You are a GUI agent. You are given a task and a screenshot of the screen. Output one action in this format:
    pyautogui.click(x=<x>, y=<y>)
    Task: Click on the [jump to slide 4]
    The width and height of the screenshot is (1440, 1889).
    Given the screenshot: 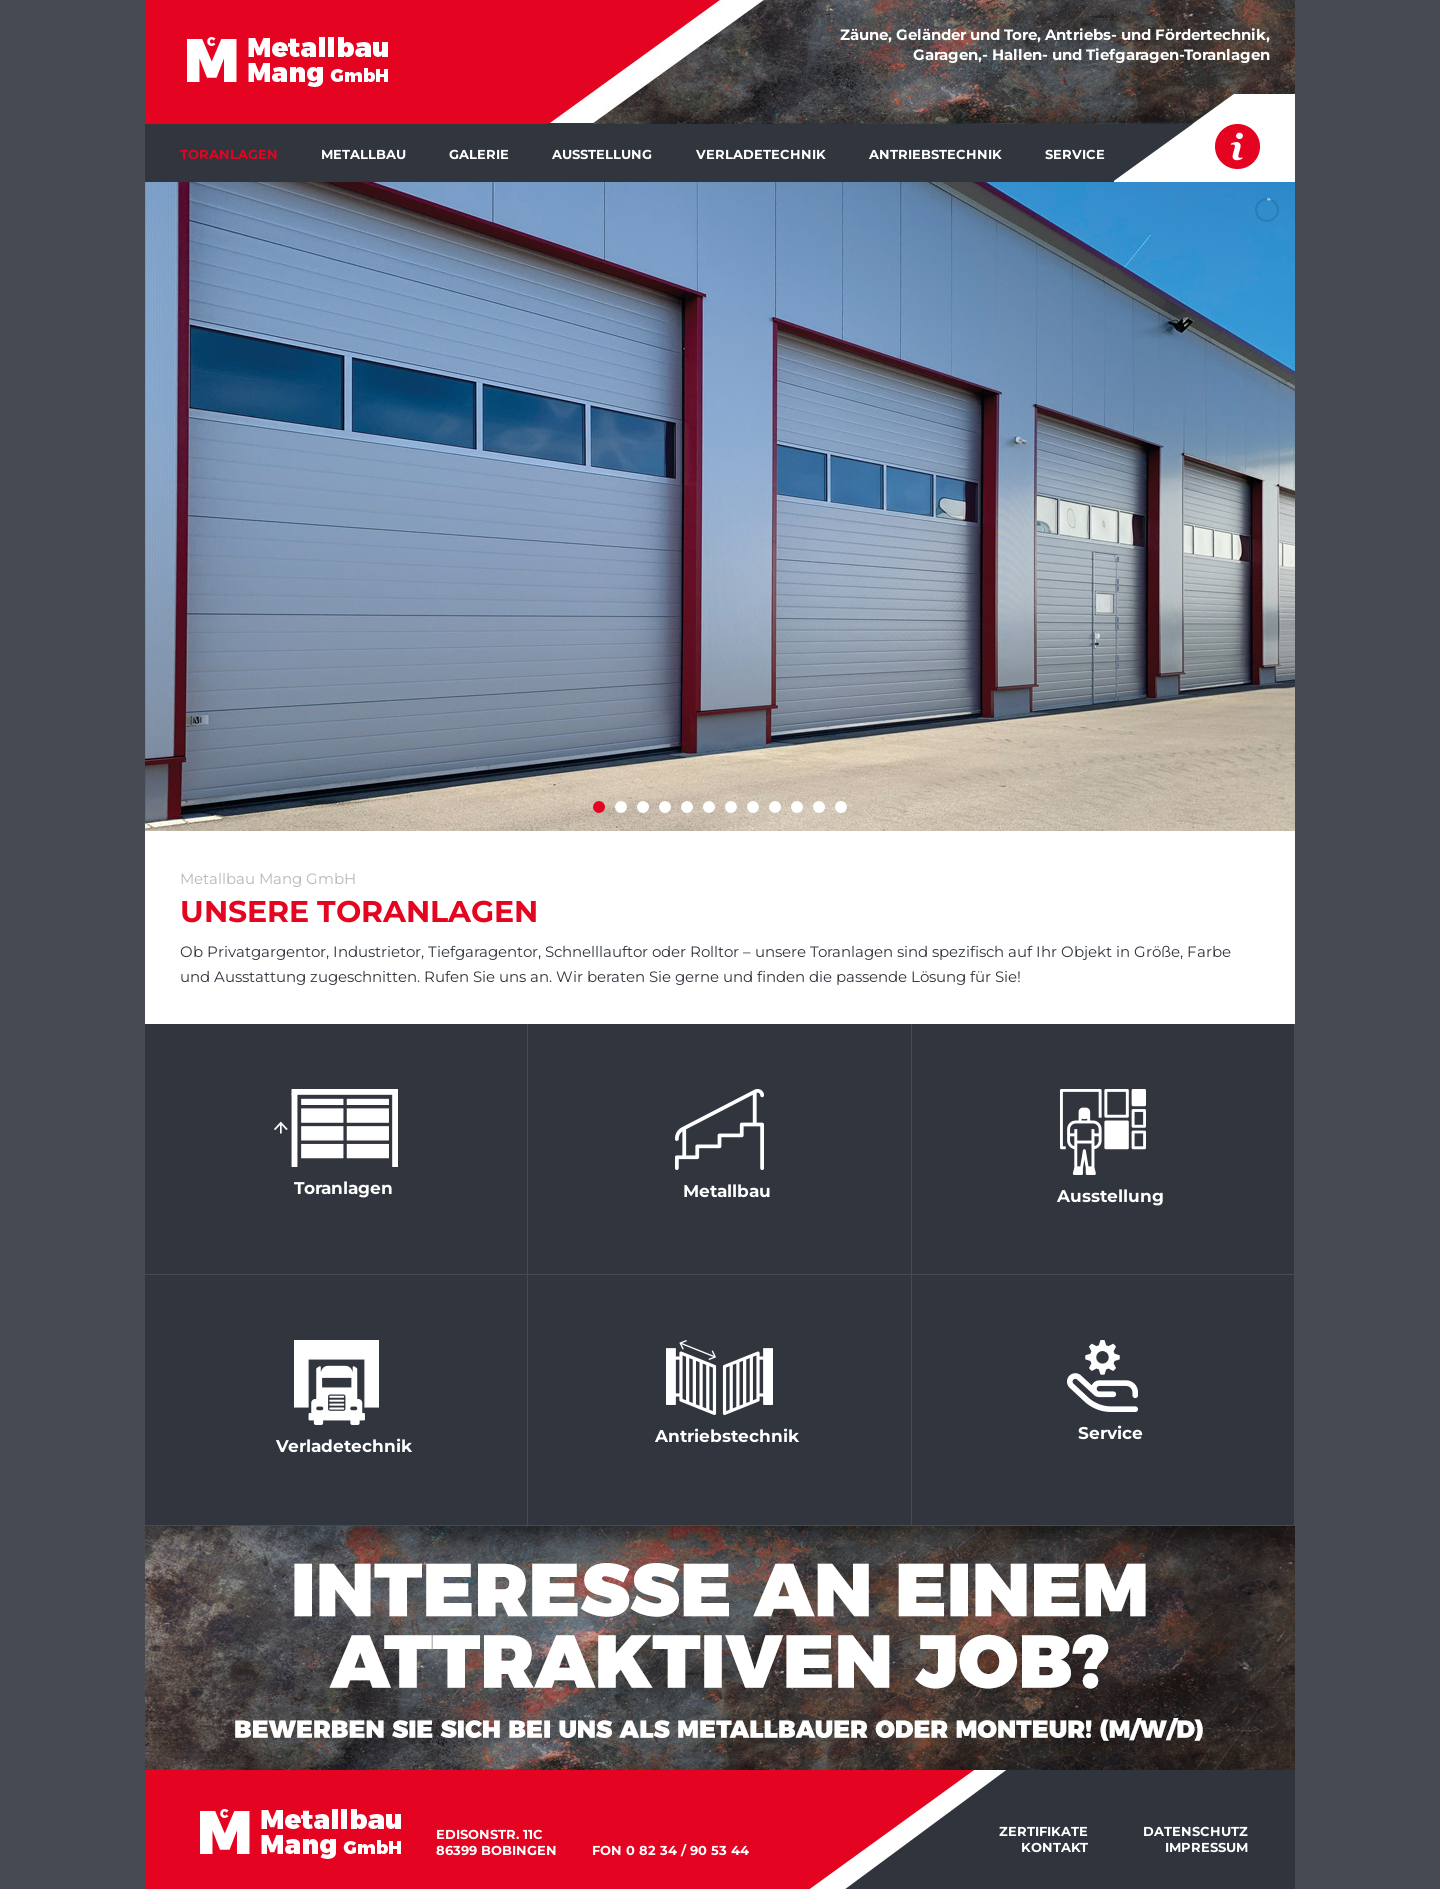 What is the action you would take?
    pyautogui.click(x=665, y=807)
    